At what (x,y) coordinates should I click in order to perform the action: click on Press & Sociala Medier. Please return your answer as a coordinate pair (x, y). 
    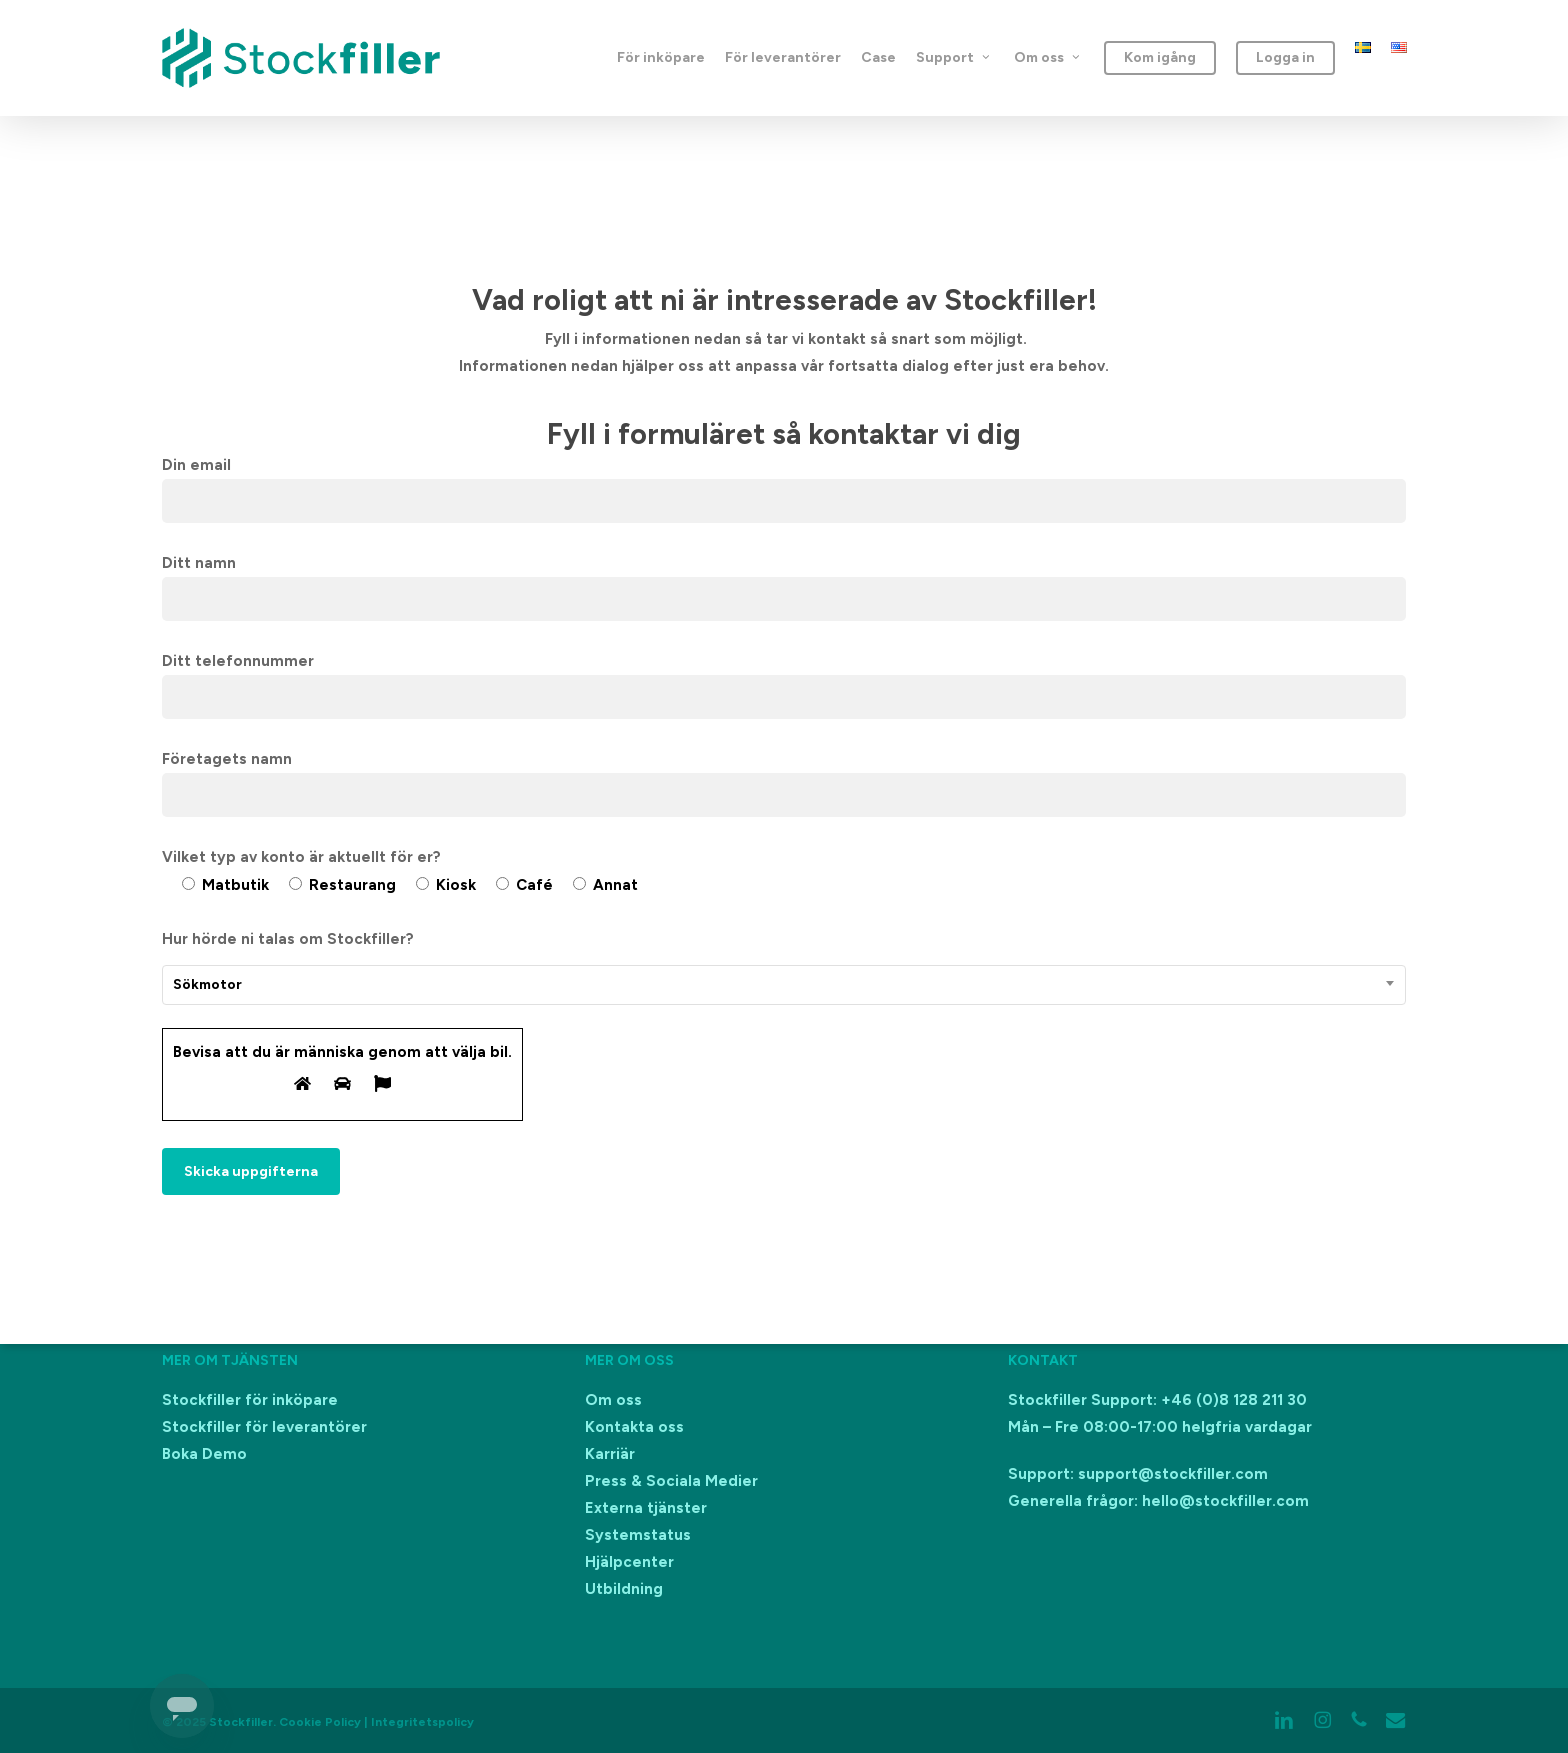
    Looking at the image, I should click on (671, 1481).